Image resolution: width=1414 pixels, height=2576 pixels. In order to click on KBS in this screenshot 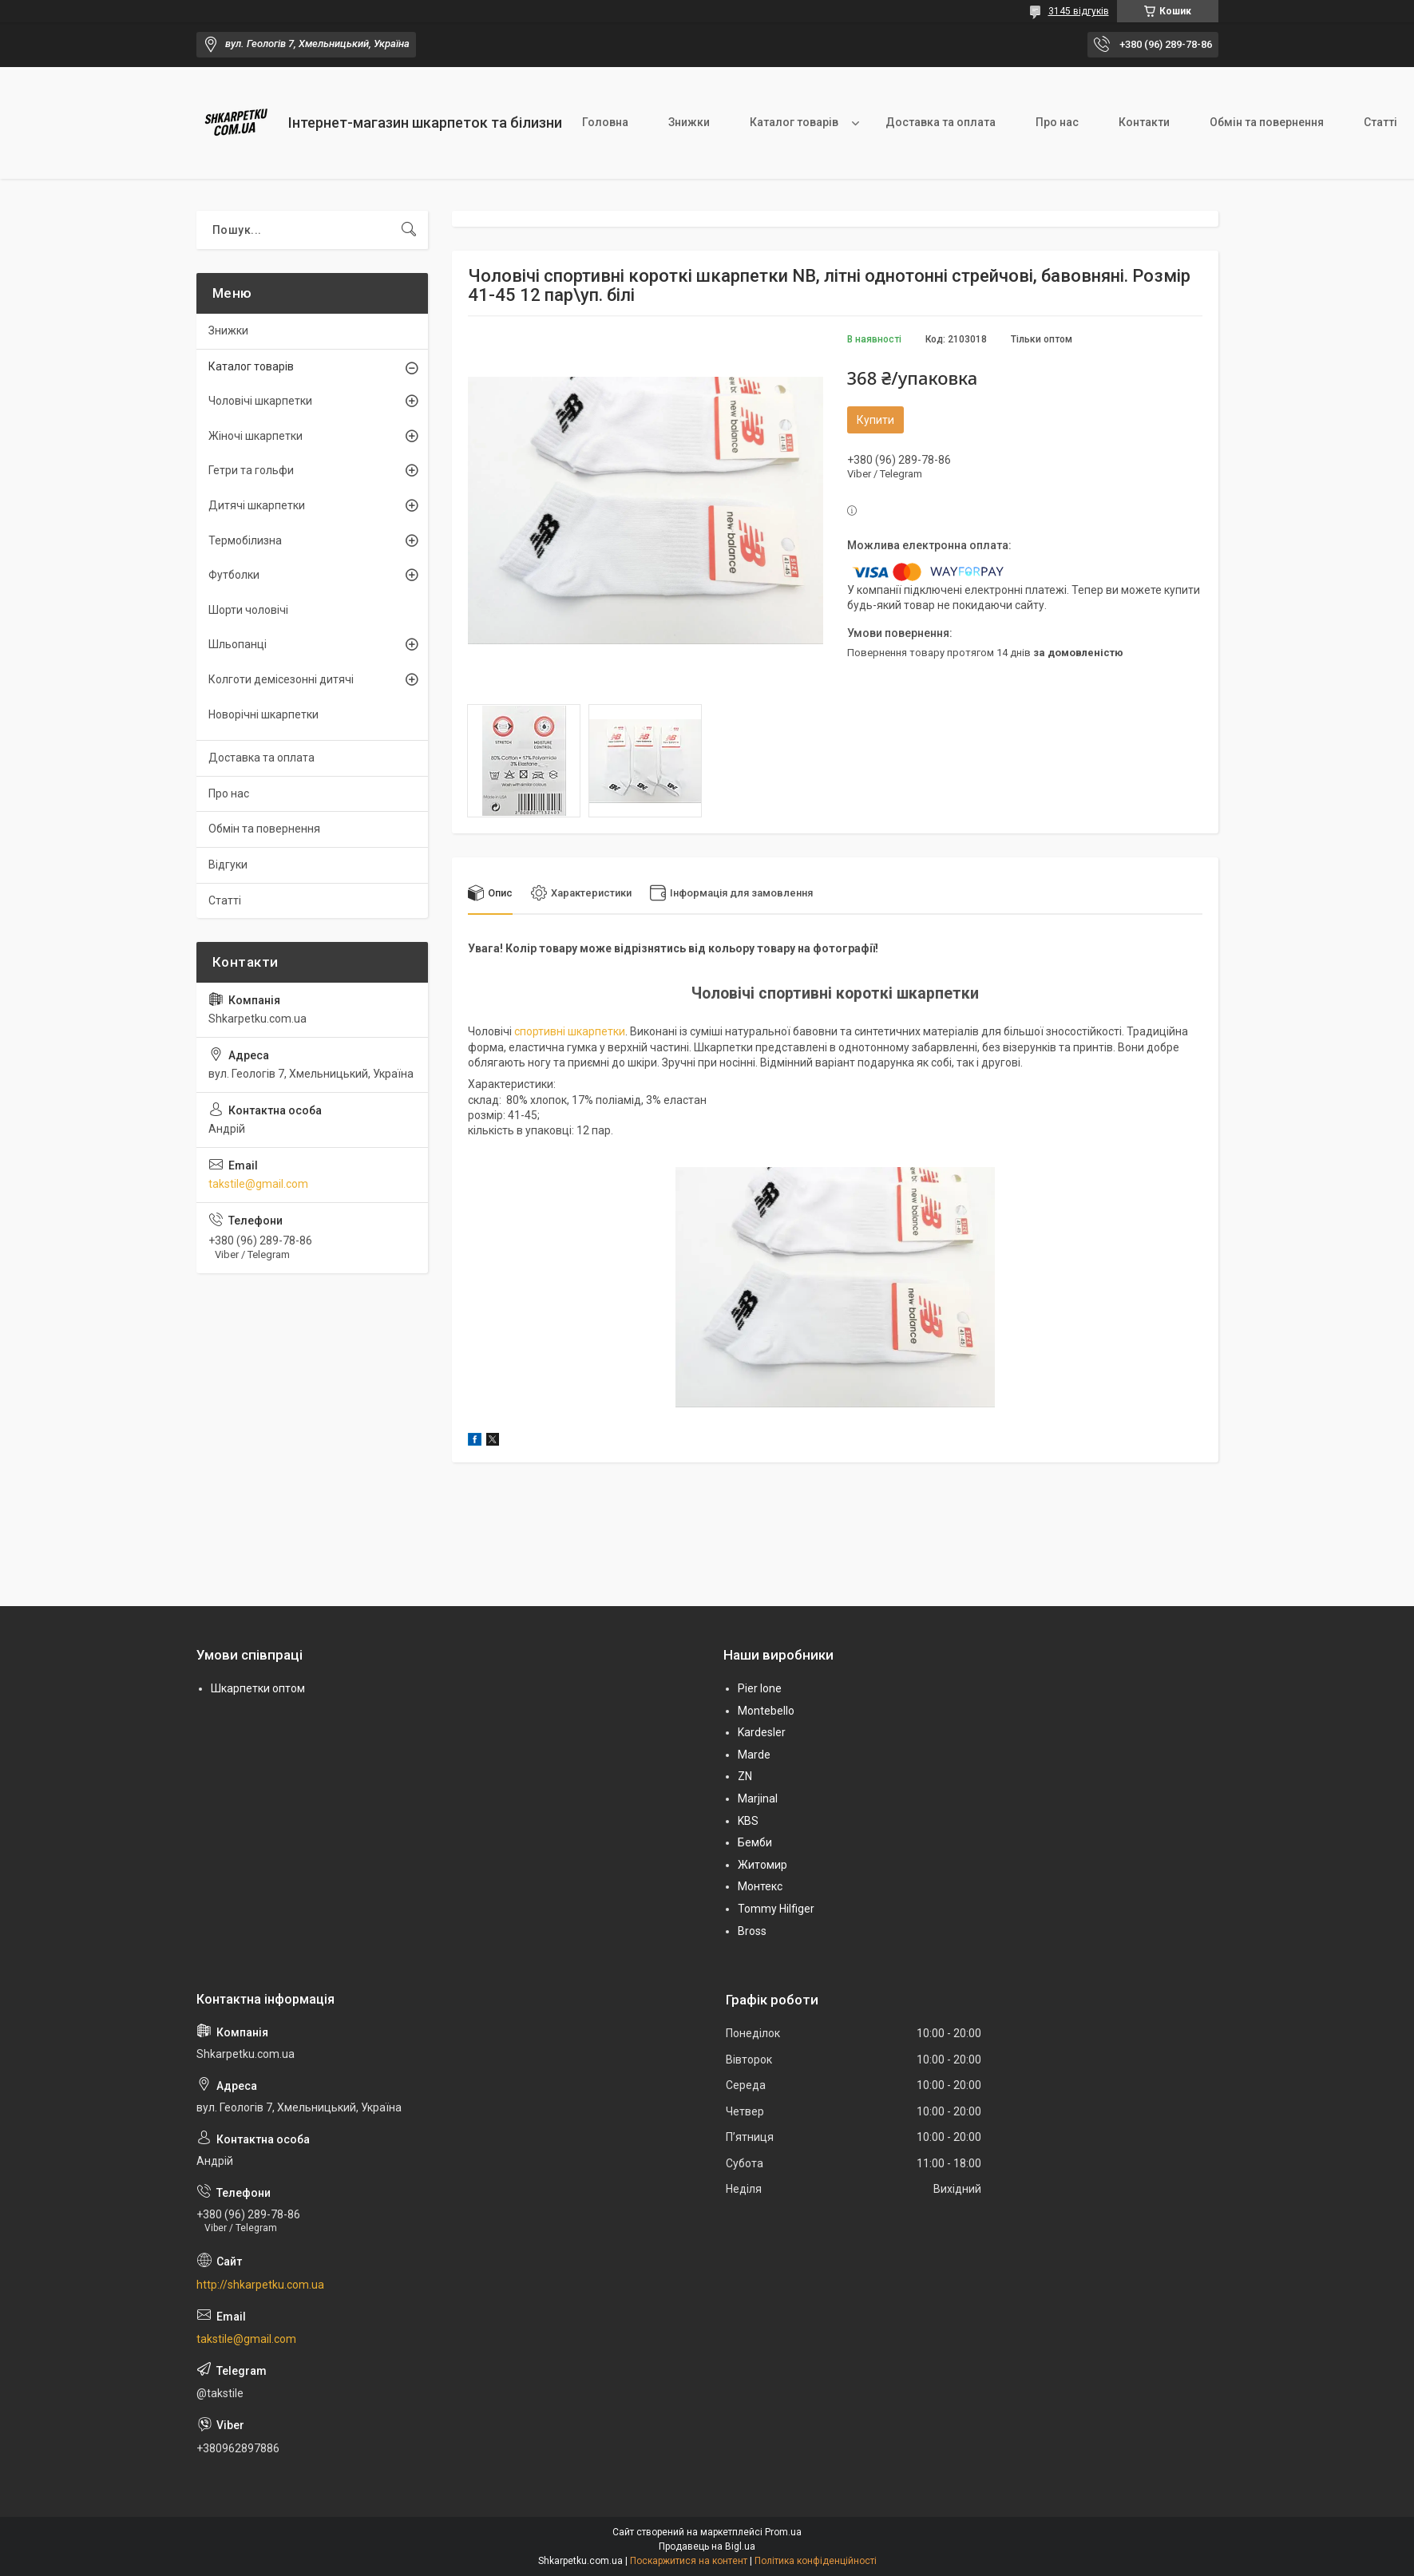, I will do `click(748, 1820)`.